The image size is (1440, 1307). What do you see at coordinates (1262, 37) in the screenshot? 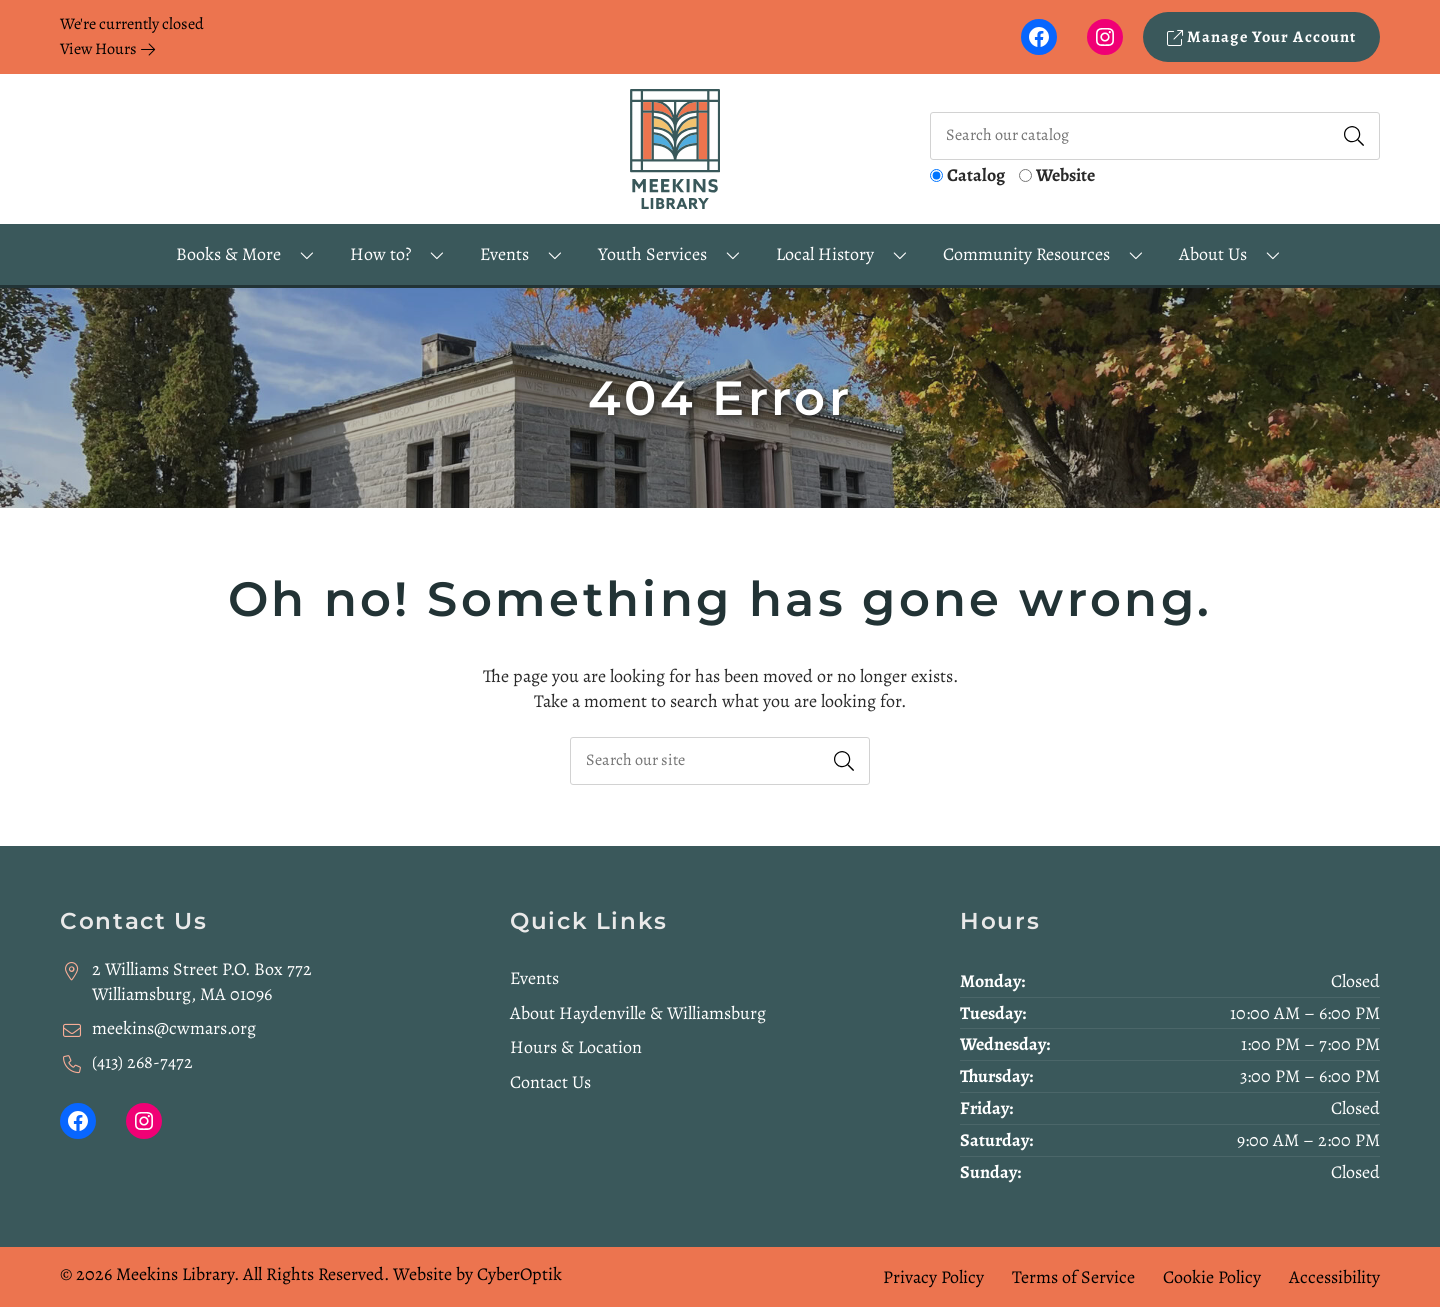
I see `Manage Your Account` at bounding box center [1262, 37].